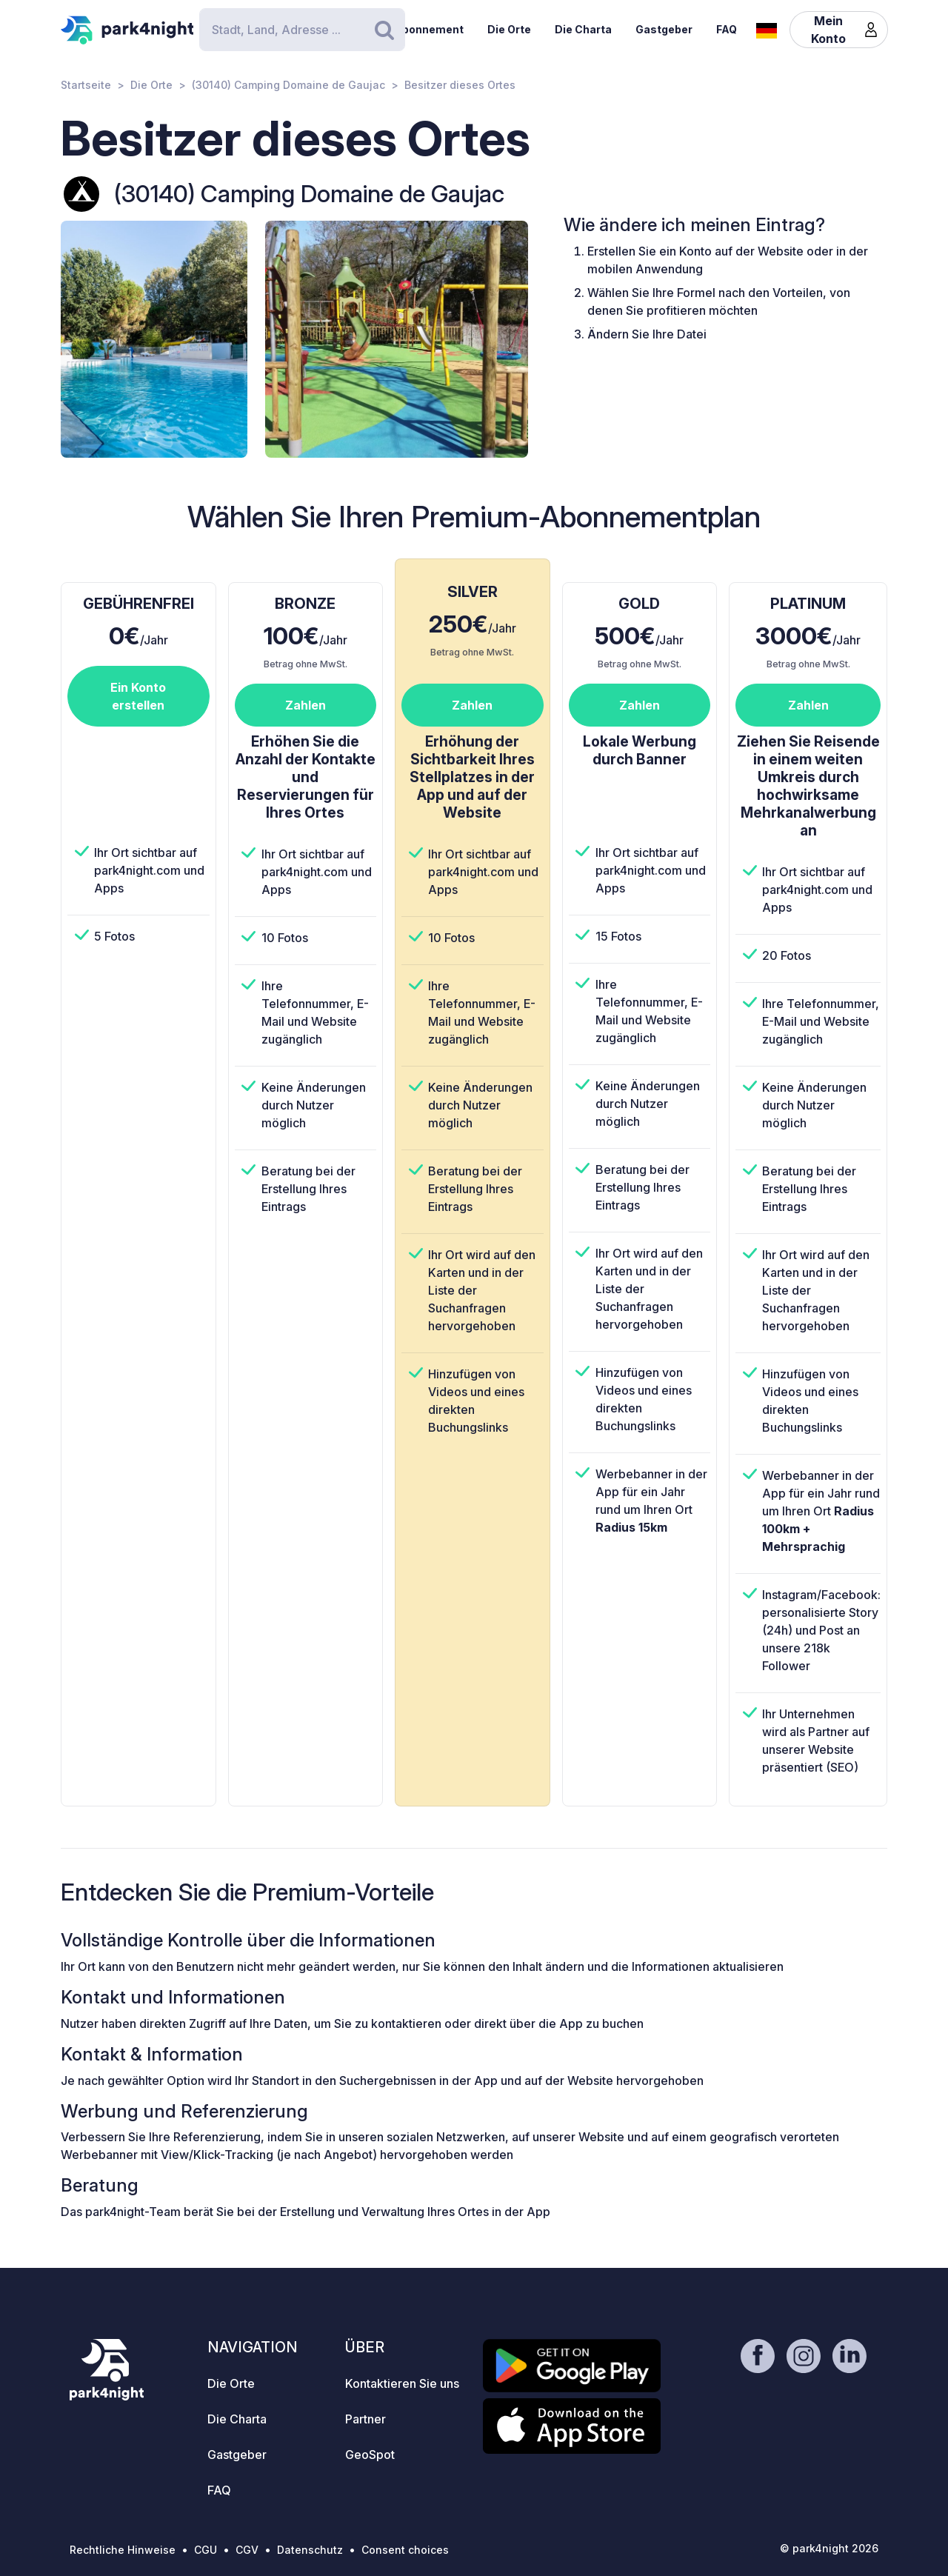 The width and height of the screenshot is (948, 2576). What do you see at coordinates (402, 2383) in the screenshot?
I see `Kontaktieren Sie uns` at bounding box center [402, 2383].